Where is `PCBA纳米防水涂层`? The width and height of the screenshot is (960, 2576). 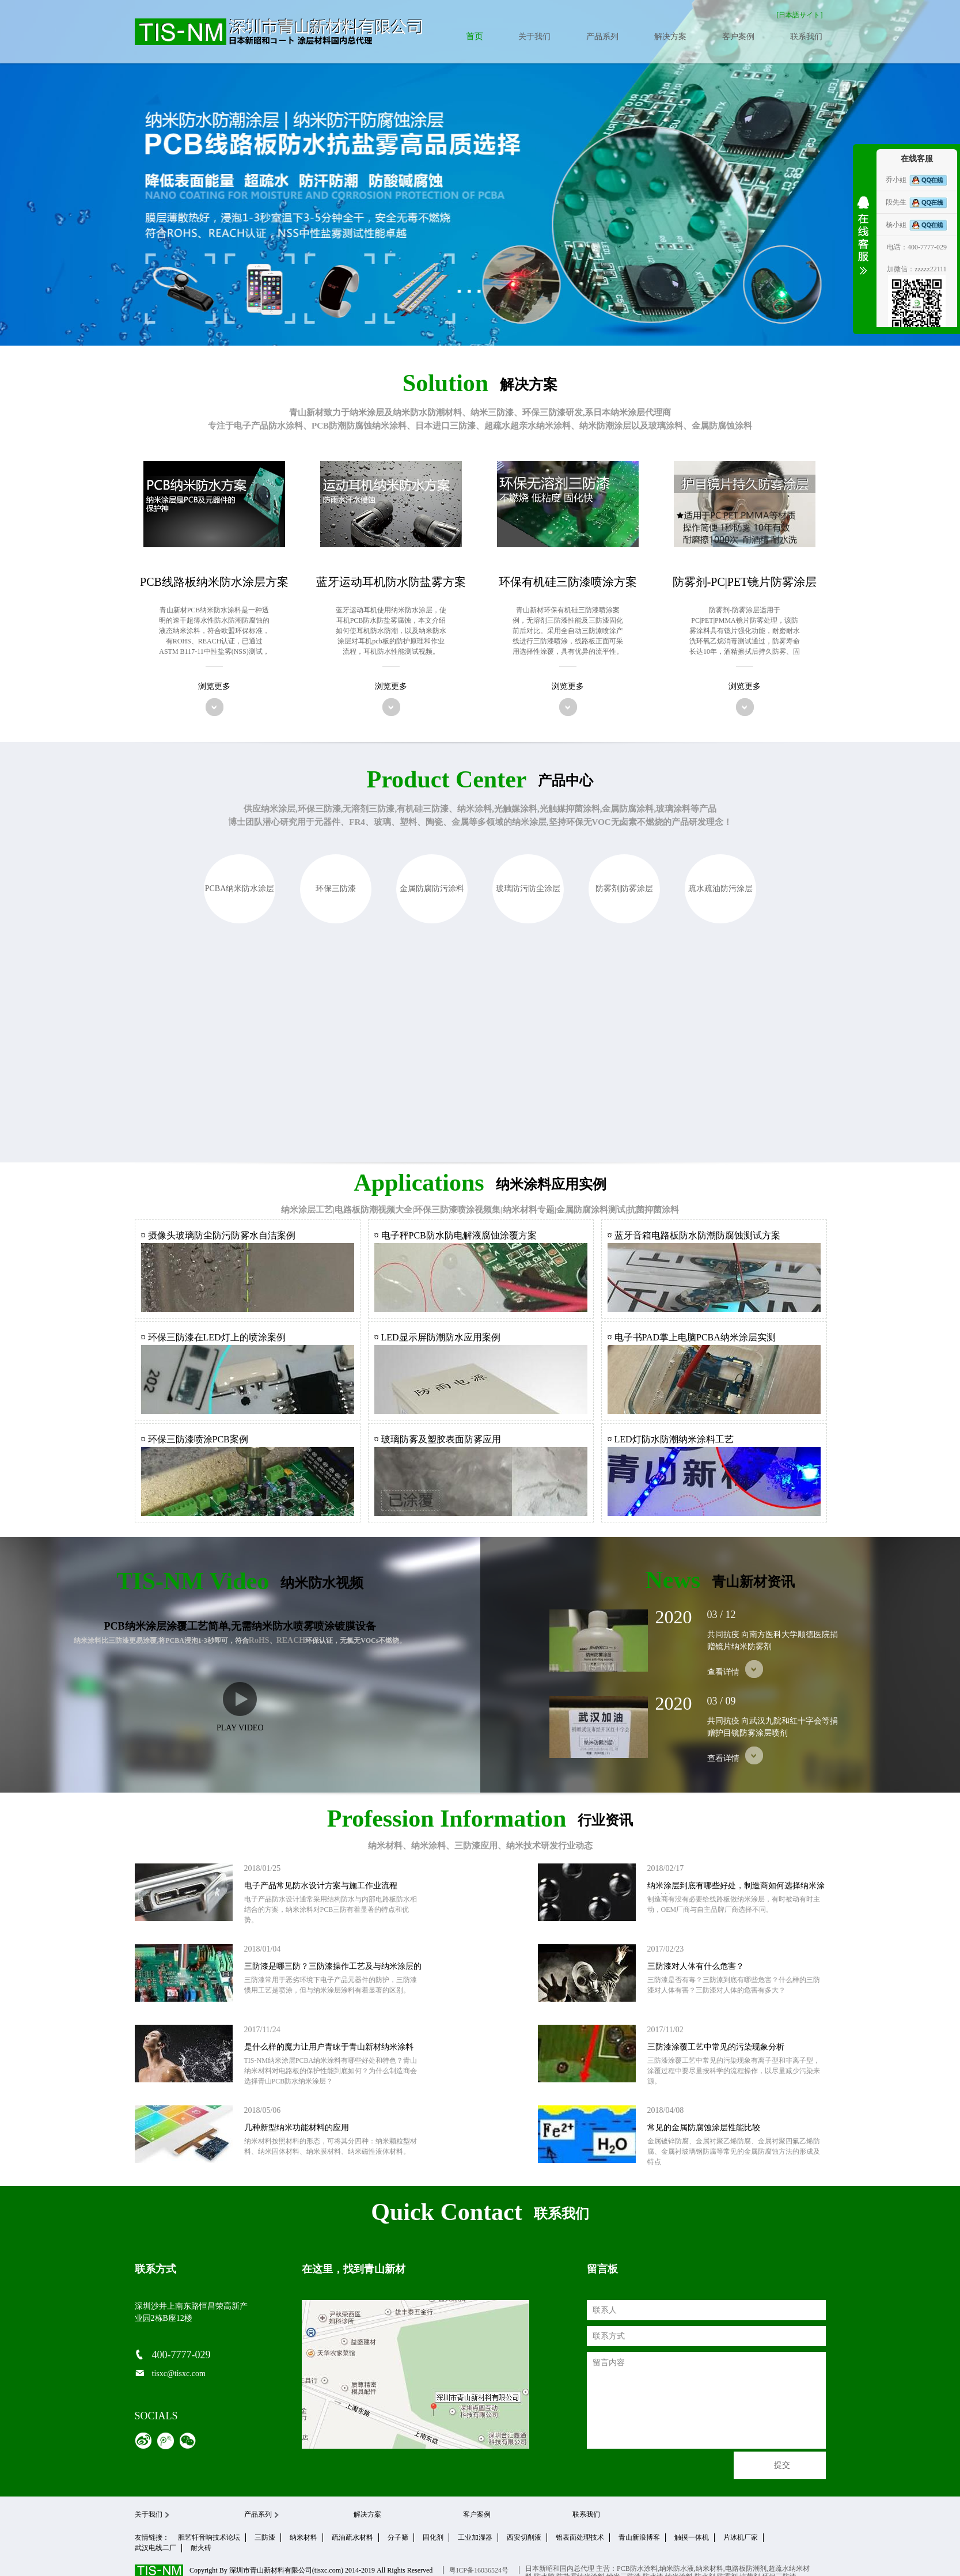 PCBA纳米防水涂层 is located at coordinates (240, 888).